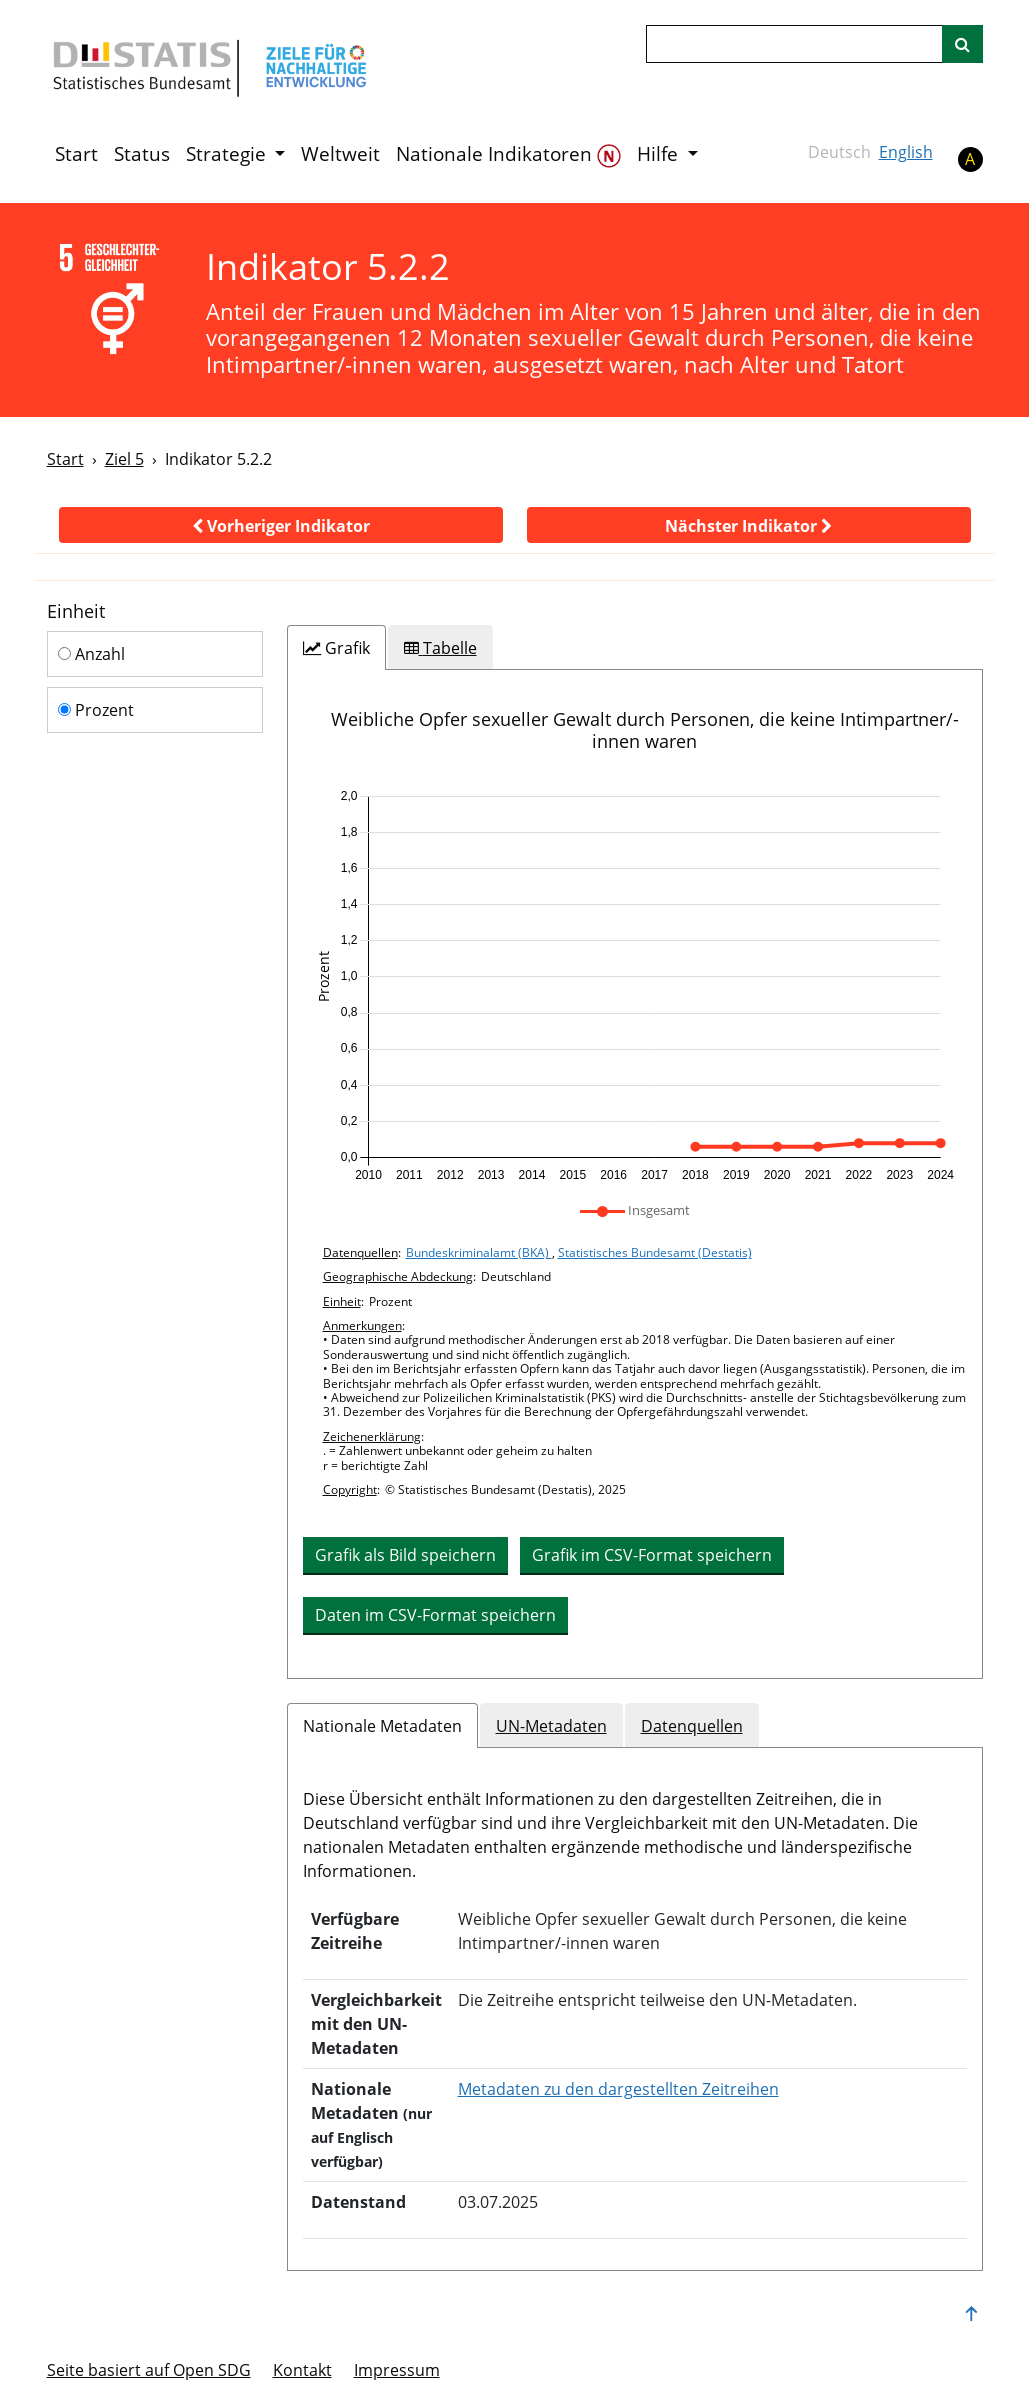 Image resolution: width=1029 pixels, height=2401 pixels. What do you see at coordinates (113, 299) in the screenshot?
I see `[5]` at bounding box center [113, 299].